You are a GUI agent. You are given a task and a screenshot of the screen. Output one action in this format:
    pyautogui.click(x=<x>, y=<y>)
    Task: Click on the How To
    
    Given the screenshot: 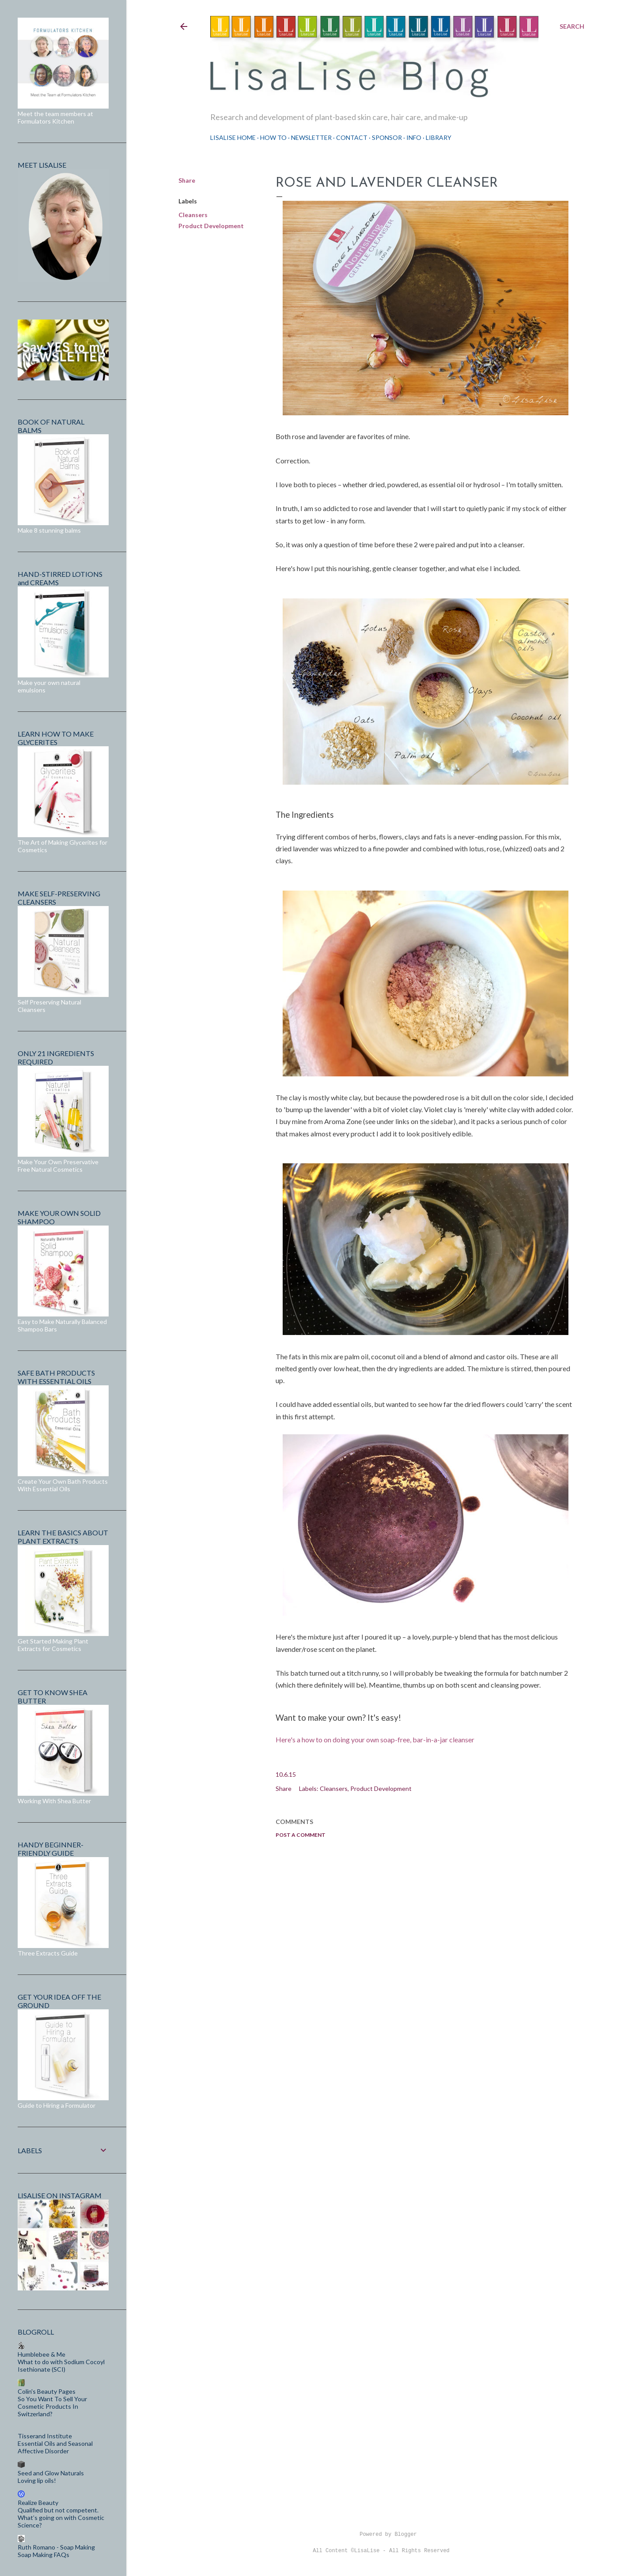 What is the action you would take?
    pyautogui.click(x=273, y=137)
    